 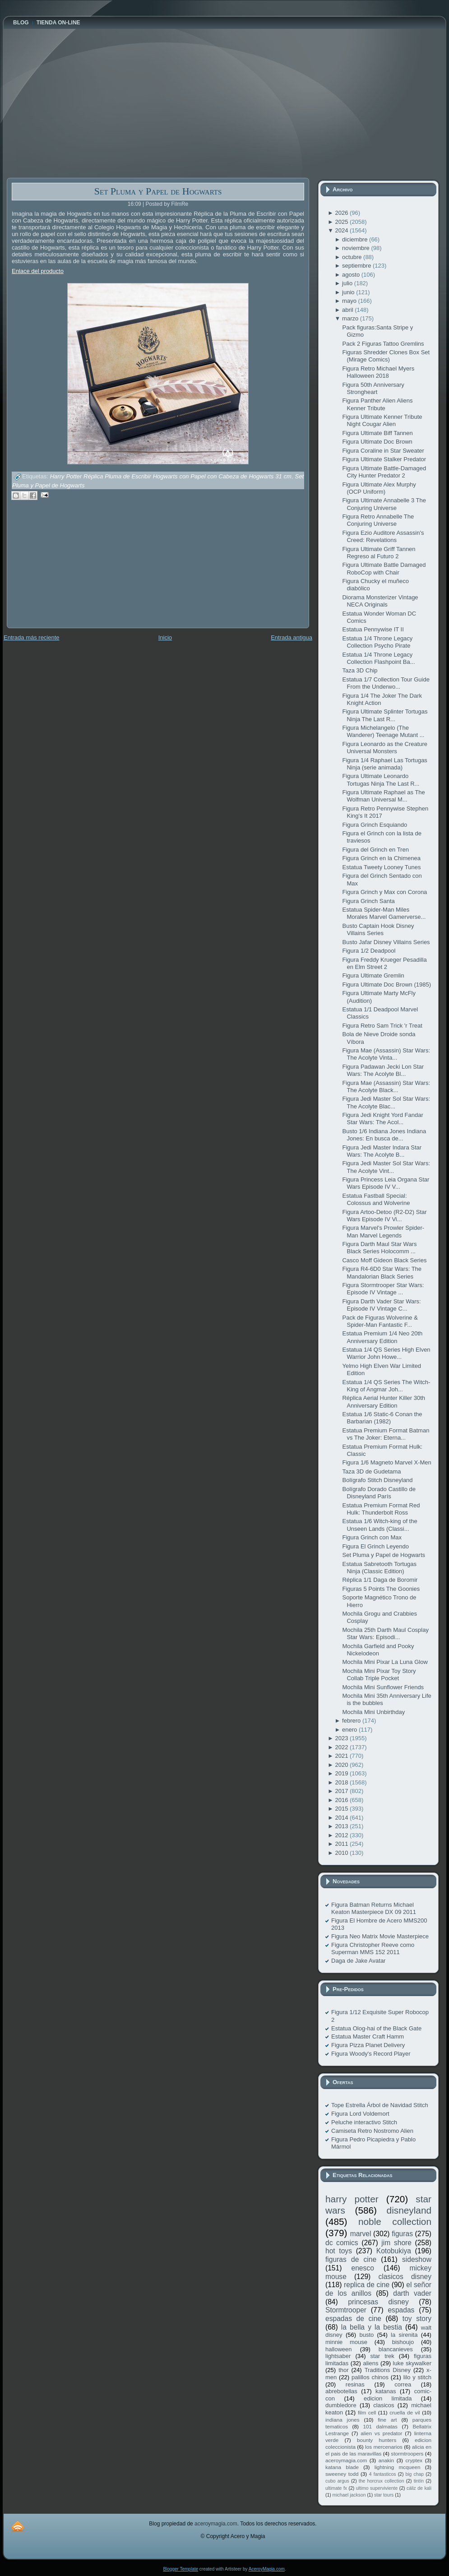 What do you see at coordinates (402, 2234) in the screenshot?
I see `figuras` at bounding box center [402, 2234].